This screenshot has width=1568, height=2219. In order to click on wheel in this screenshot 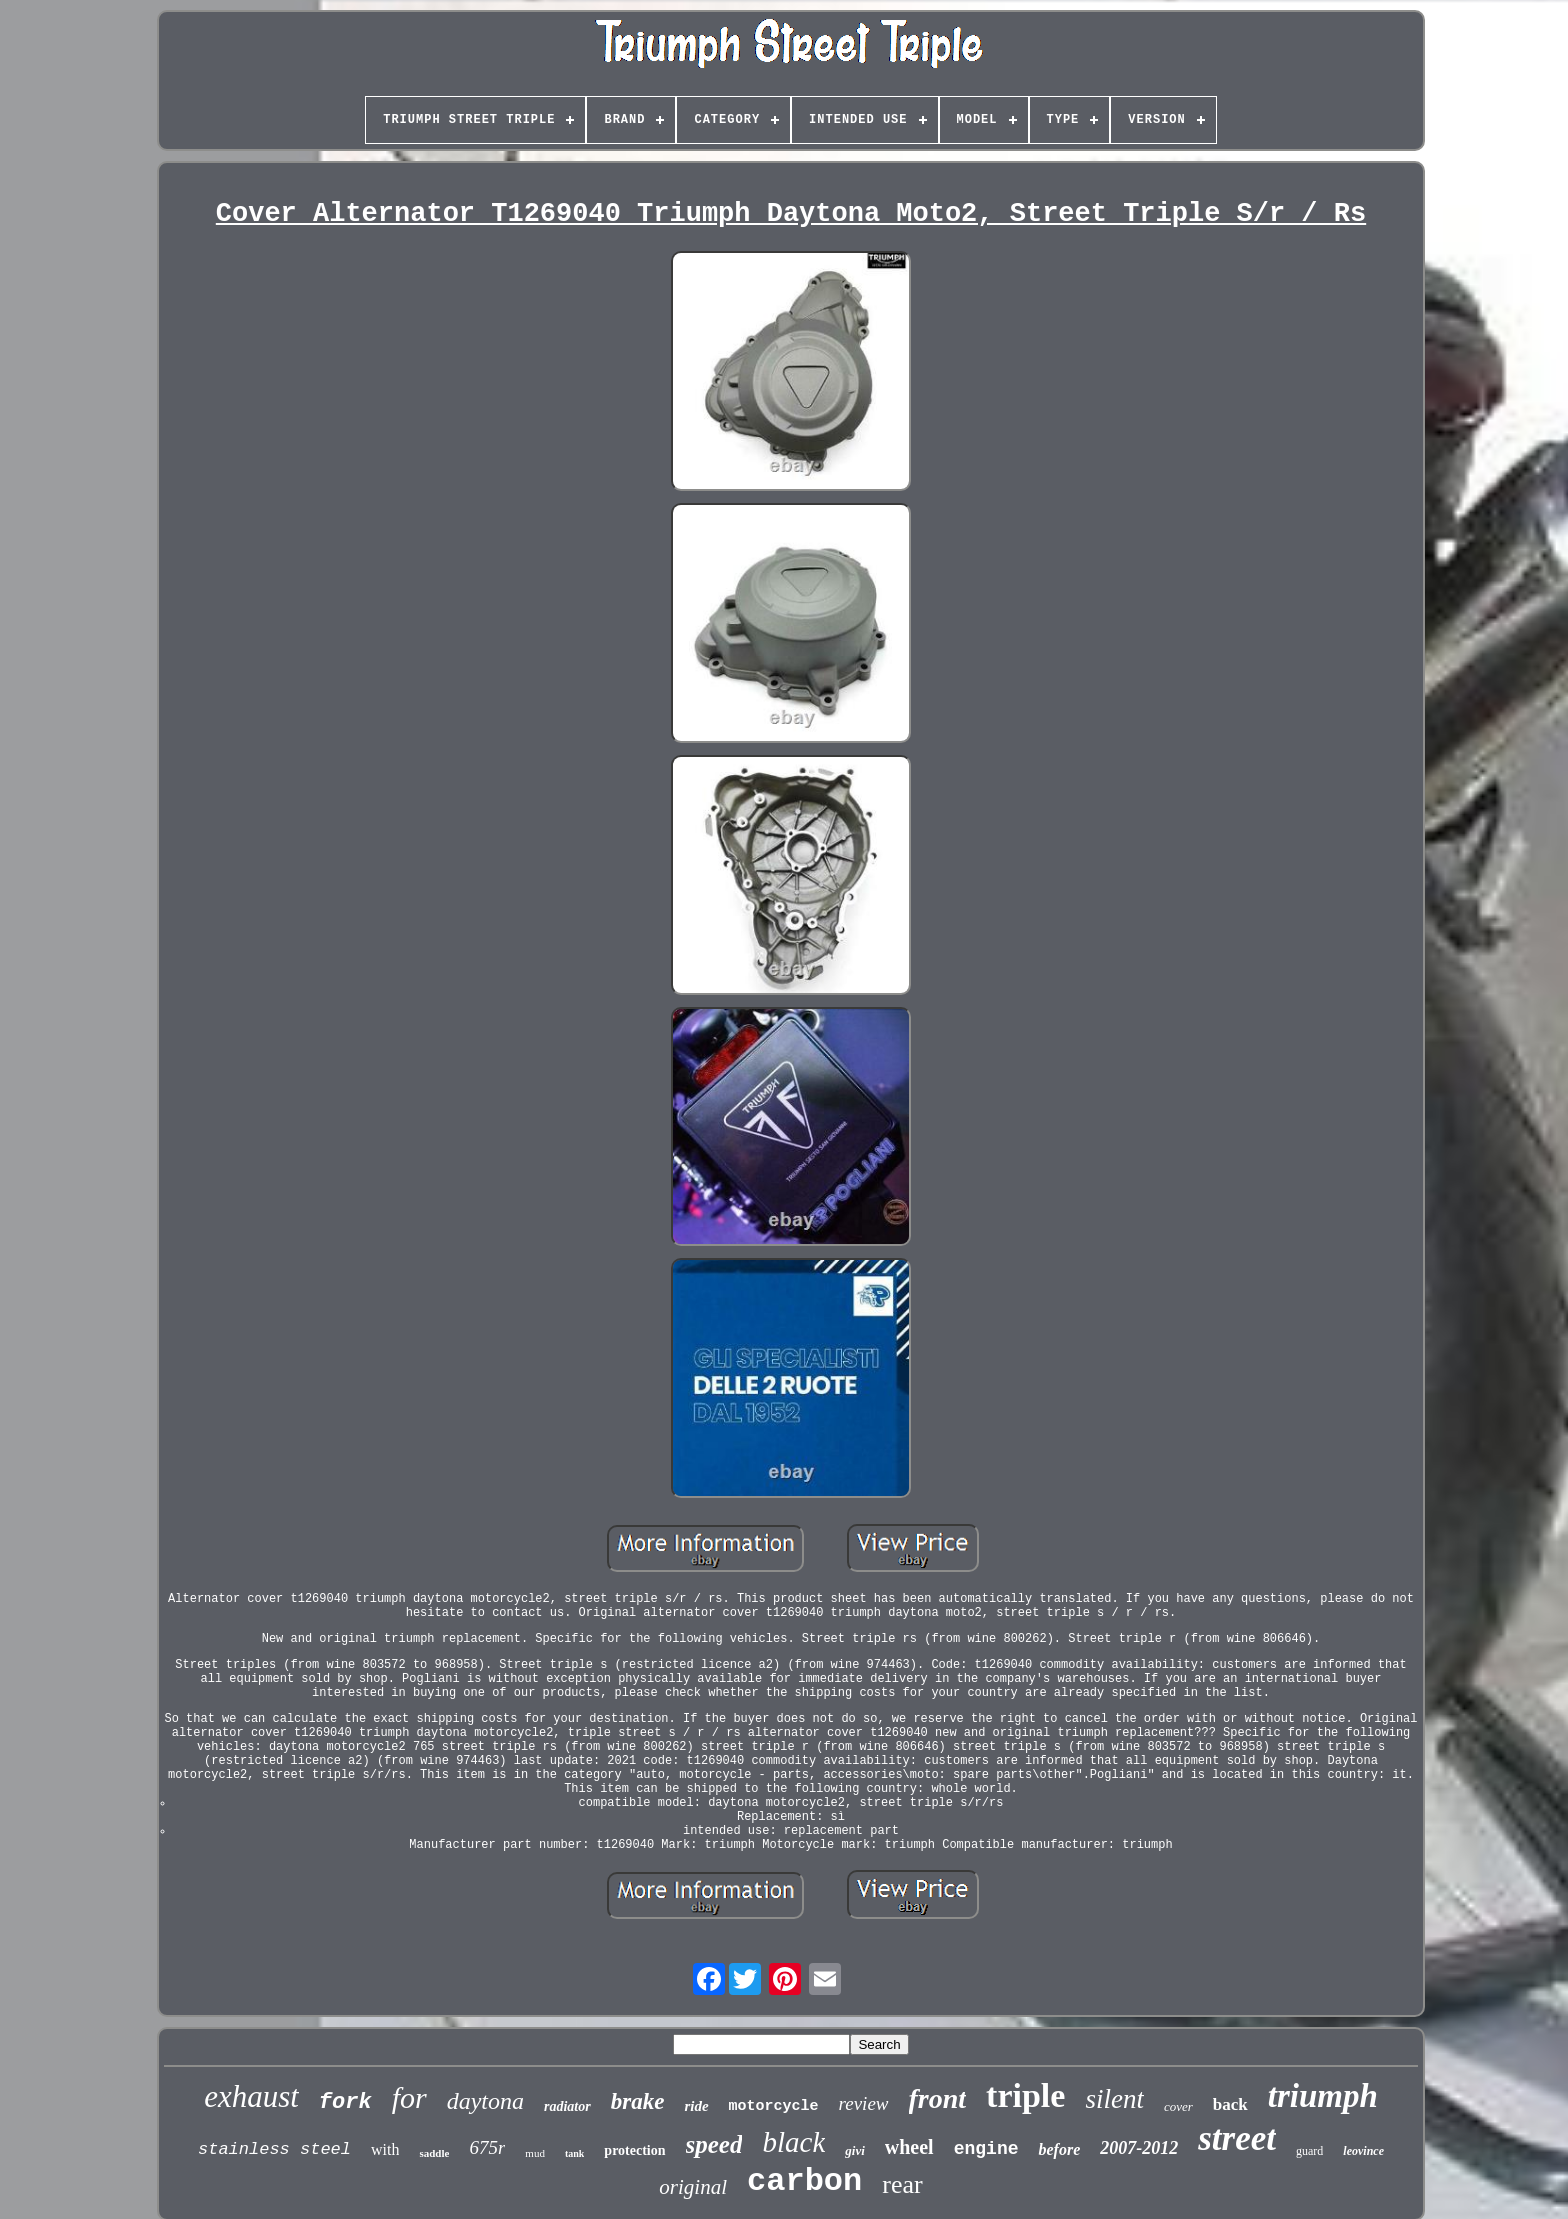, I will do `click(909, 2147)`.